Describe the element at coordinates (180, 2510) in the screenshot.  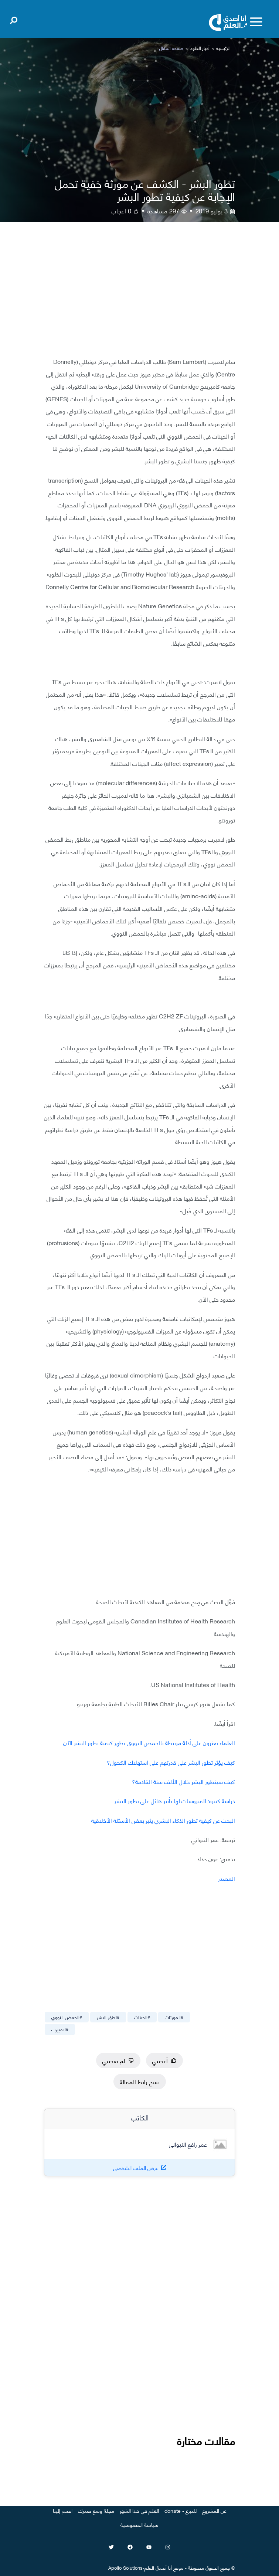
I see `للتبرع - donate` at that location.